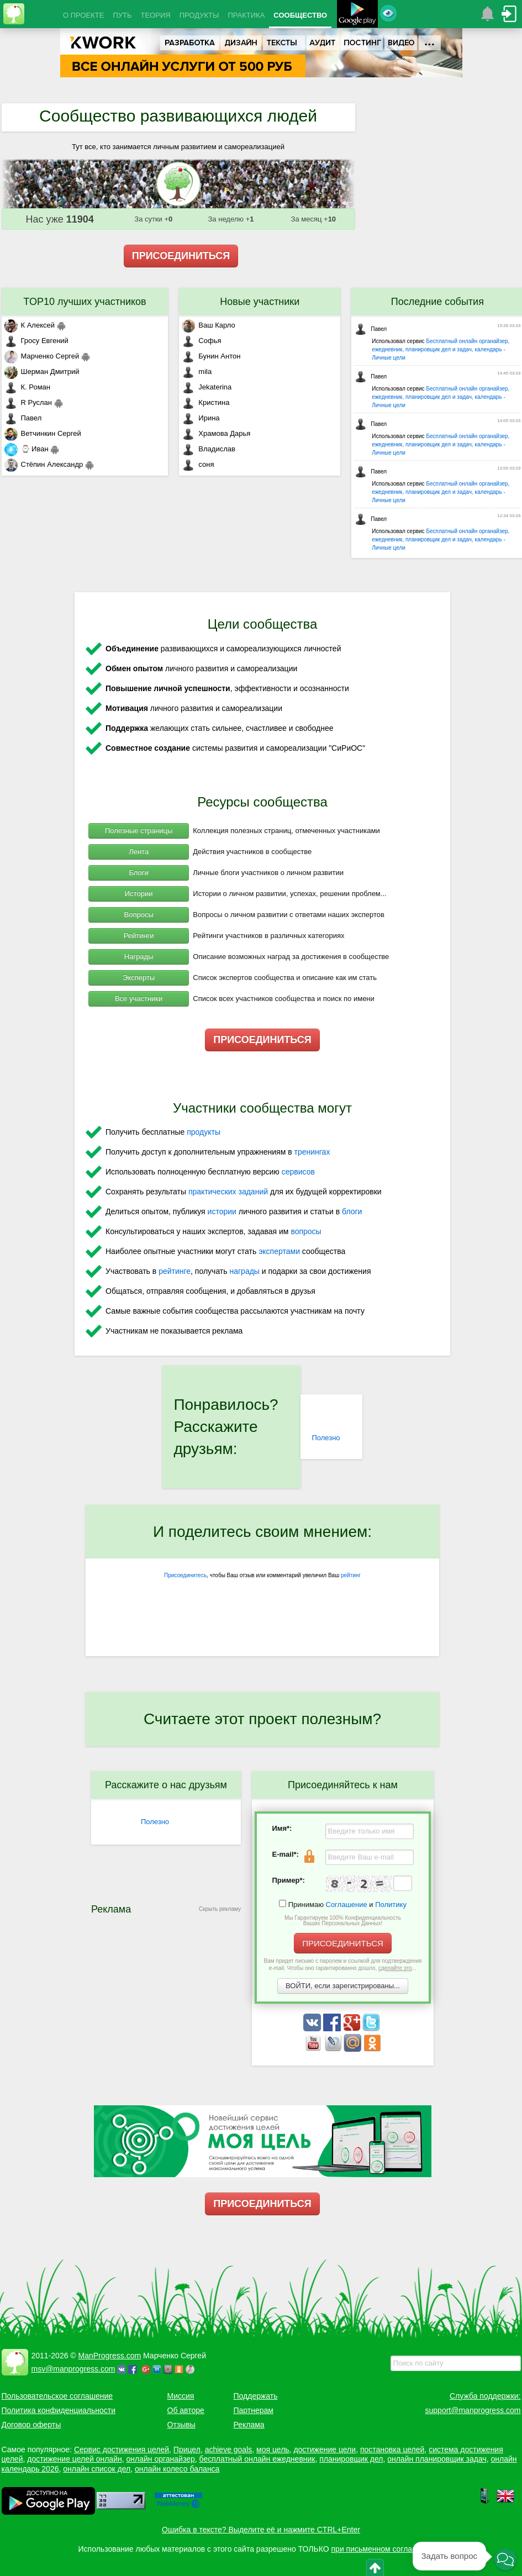  What do you see at coordinates (36, 340) in the screenshot?
I see `Гросу Евгений` at bounding box center [36, 340].